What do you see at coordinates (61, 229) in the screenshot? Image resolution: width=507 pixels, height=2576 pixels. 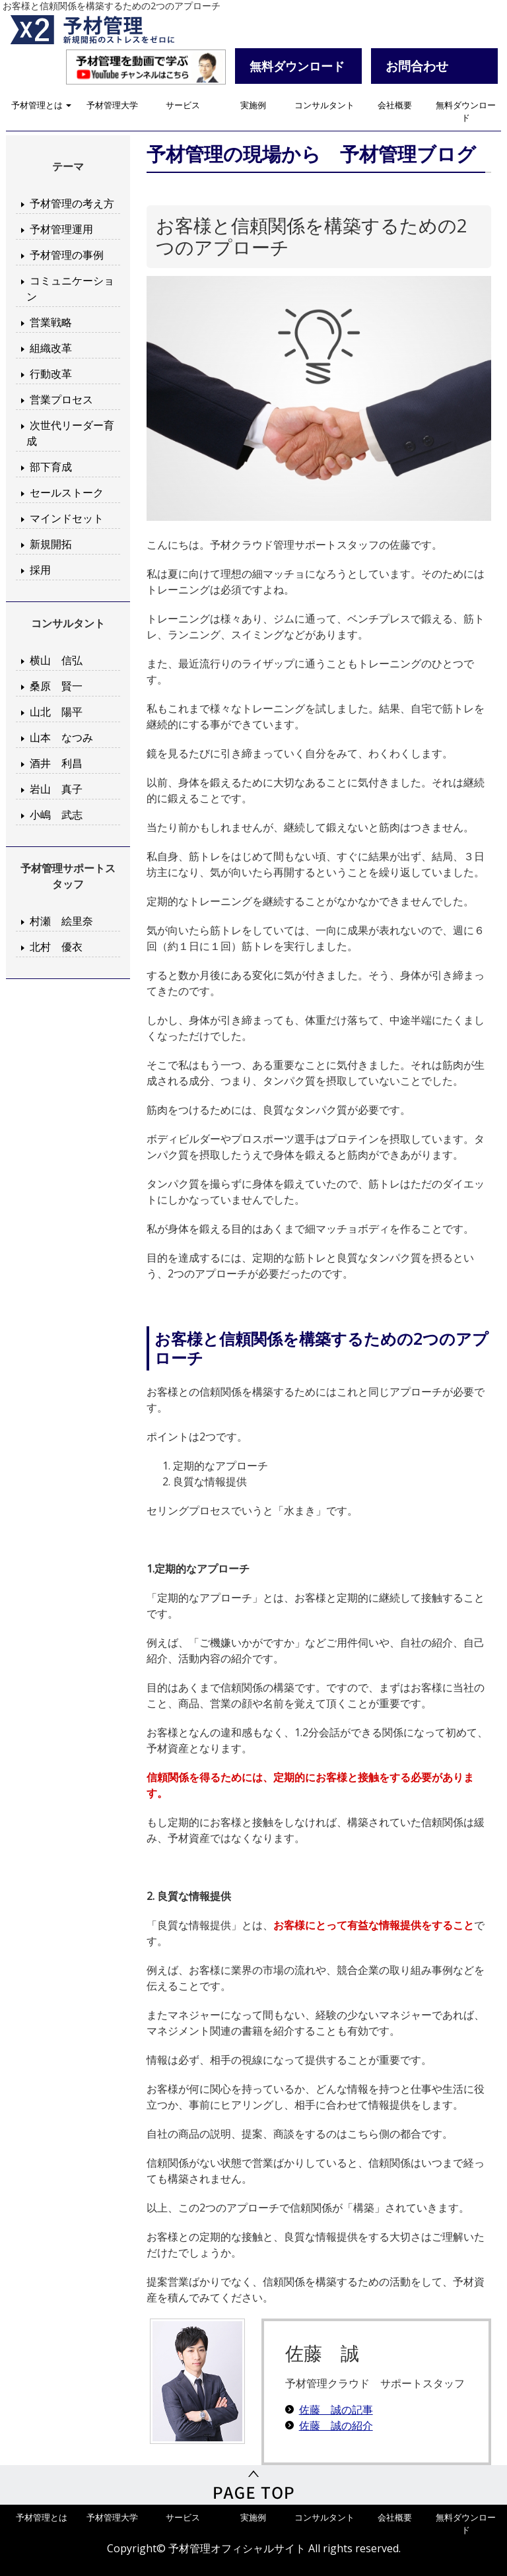 I see `予材管理運用` at bounding box center [61, 229].